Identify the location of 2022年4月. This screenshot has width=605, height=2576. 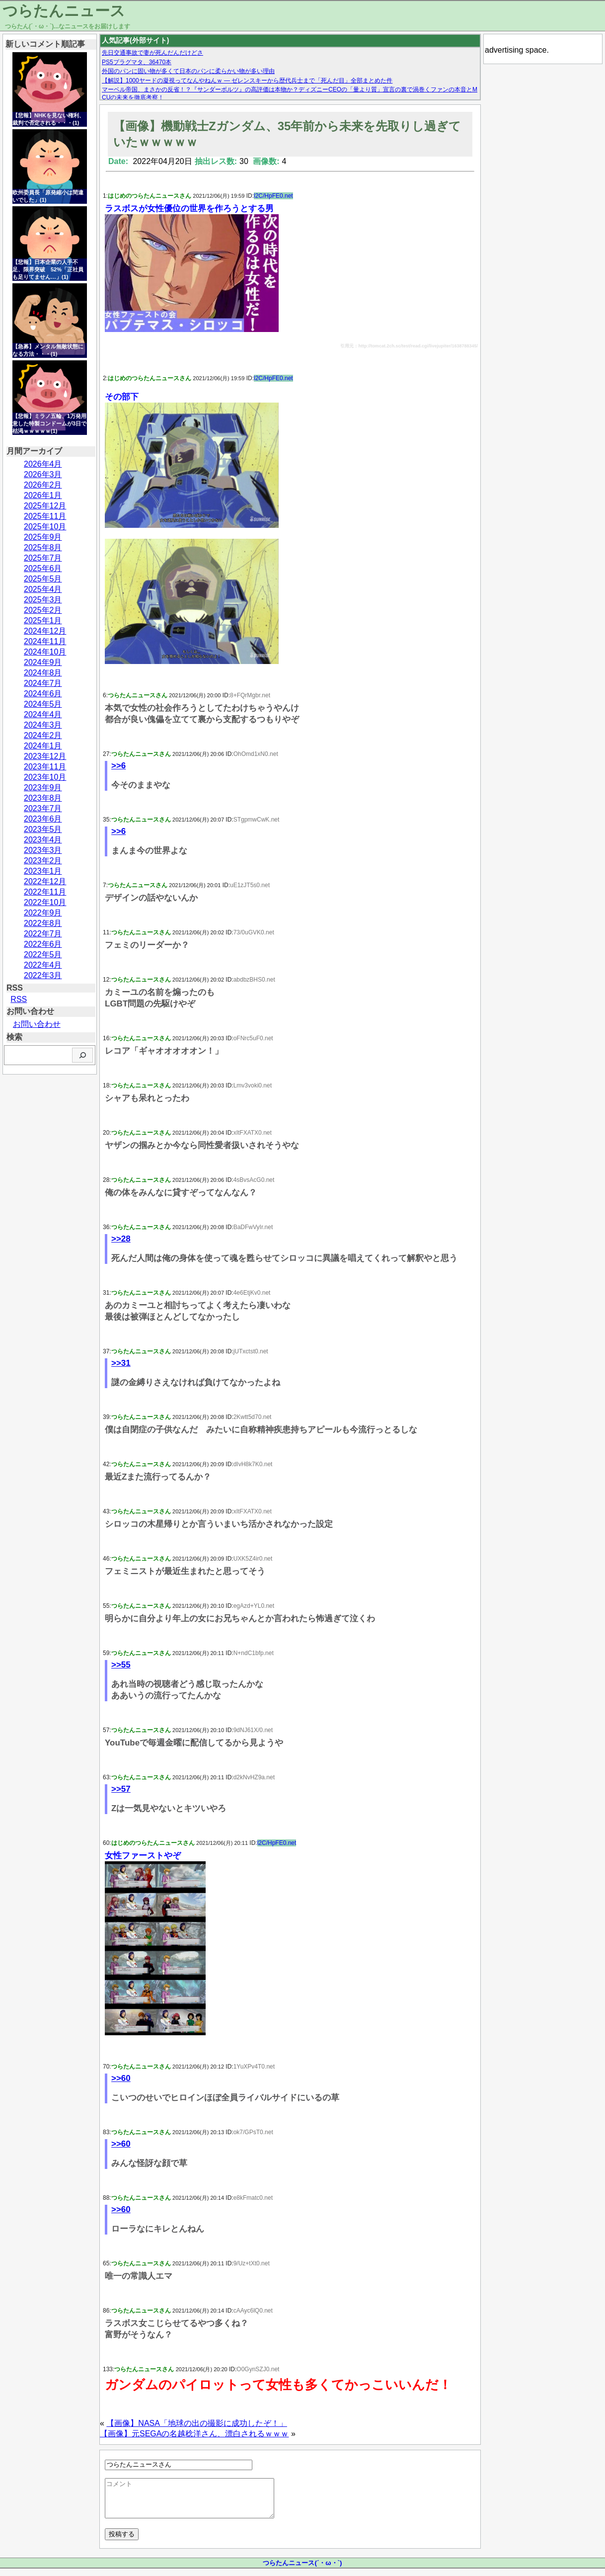
(43, 965).